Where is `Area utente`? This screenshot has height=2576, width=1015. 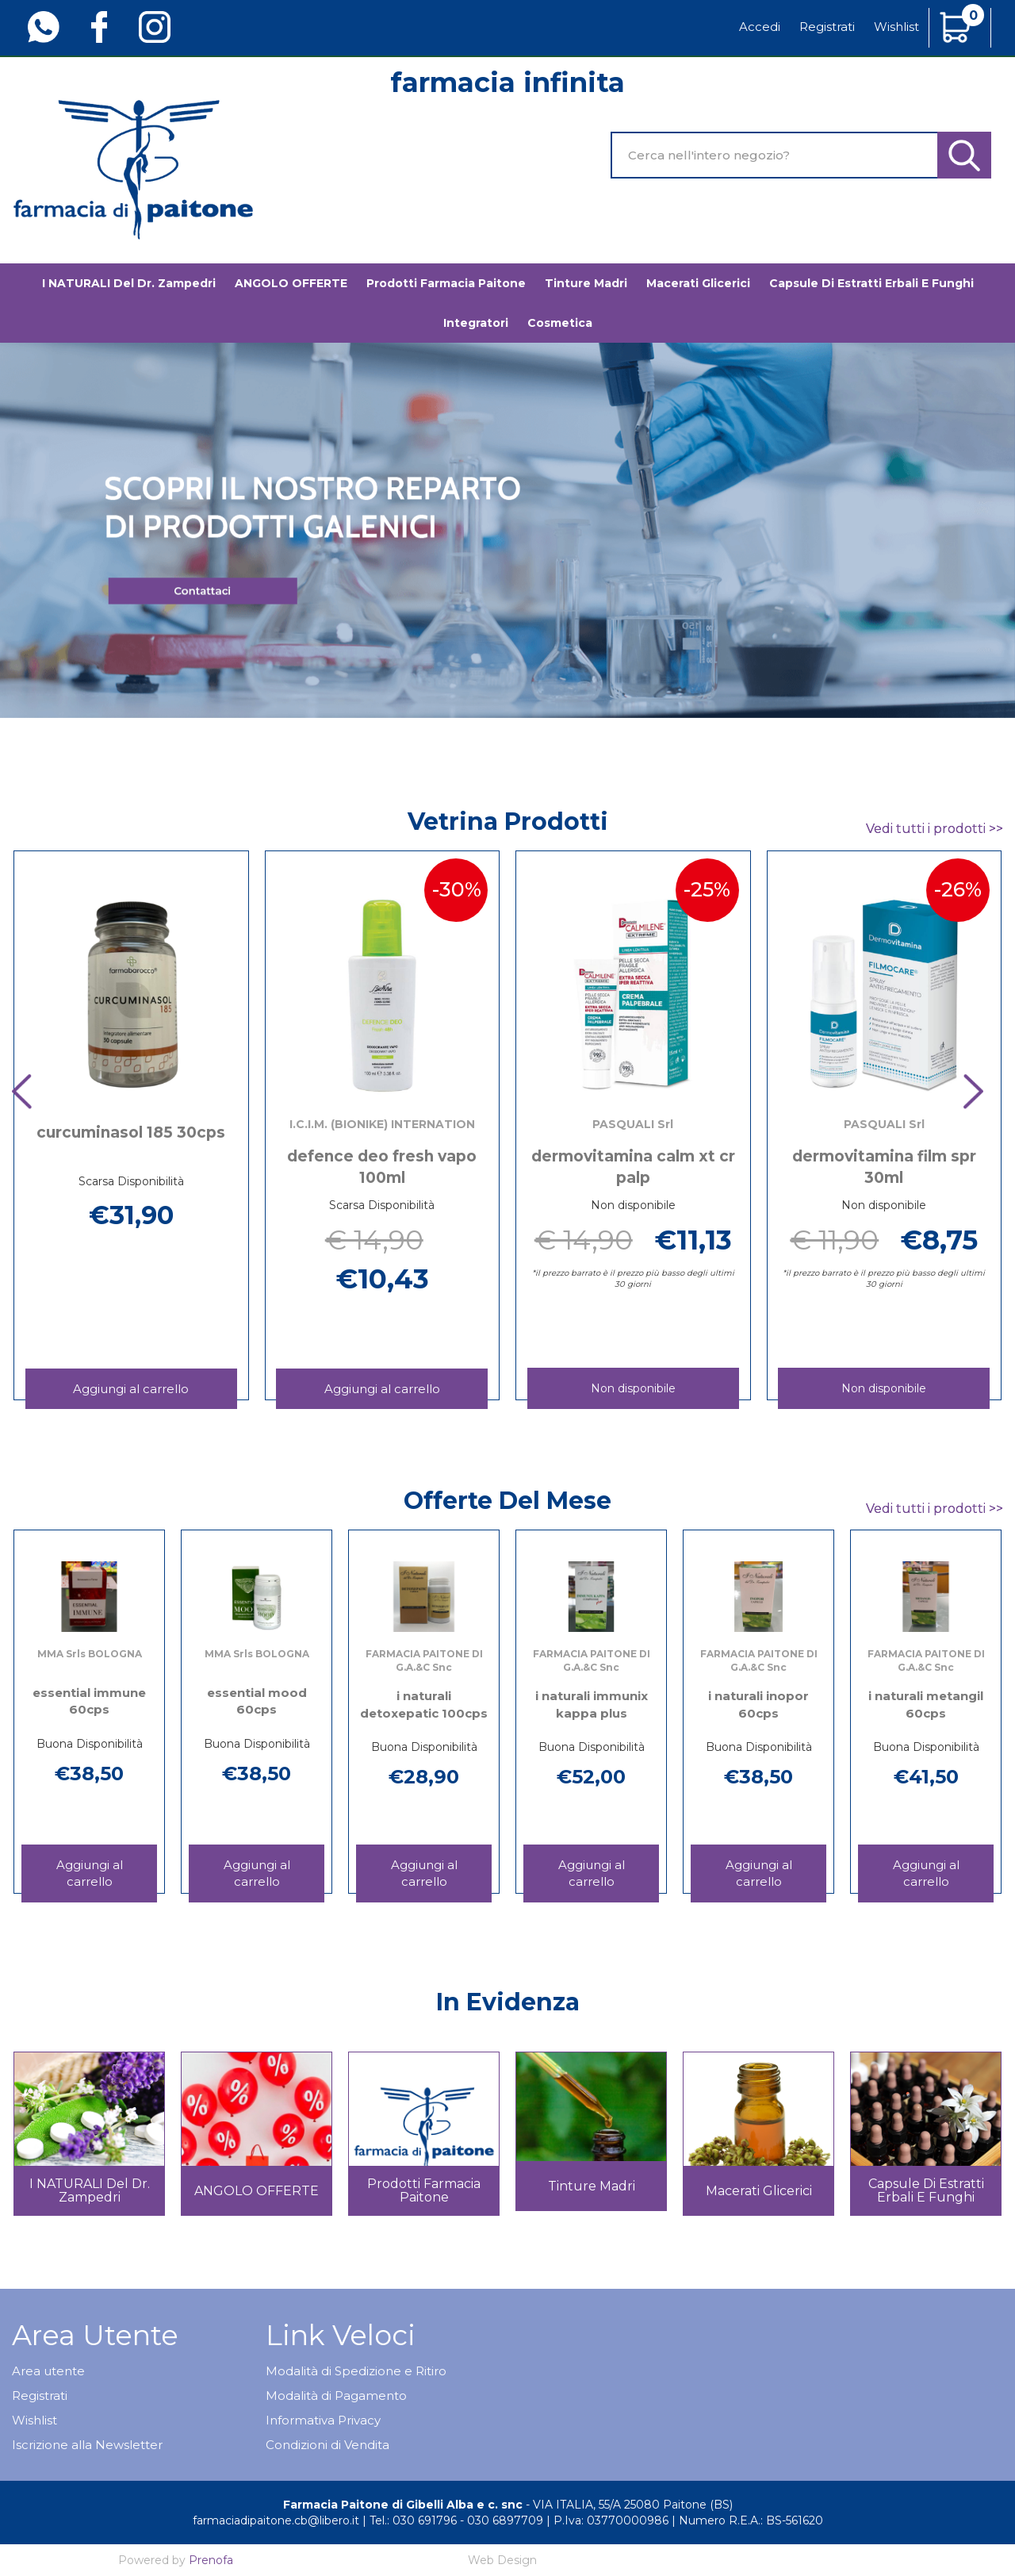
Area utente is located at coordinates (48, 2370).